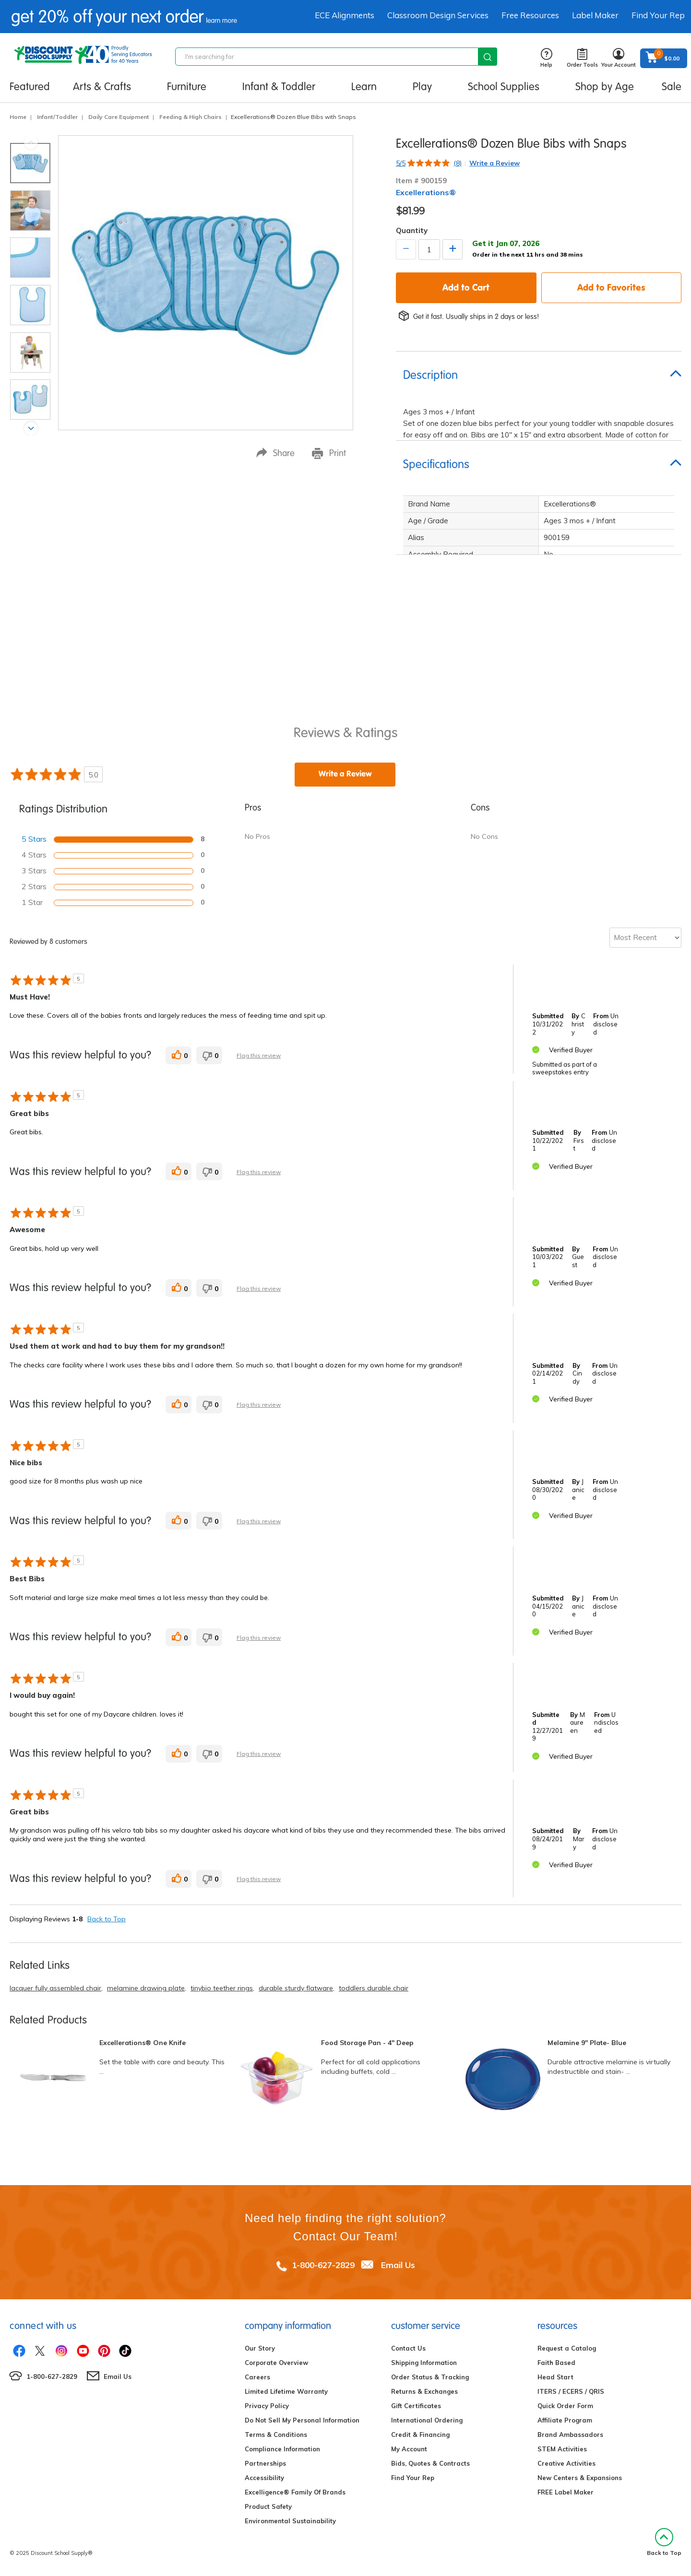  I want to click on Privacy Policy, so click(267, 2406).